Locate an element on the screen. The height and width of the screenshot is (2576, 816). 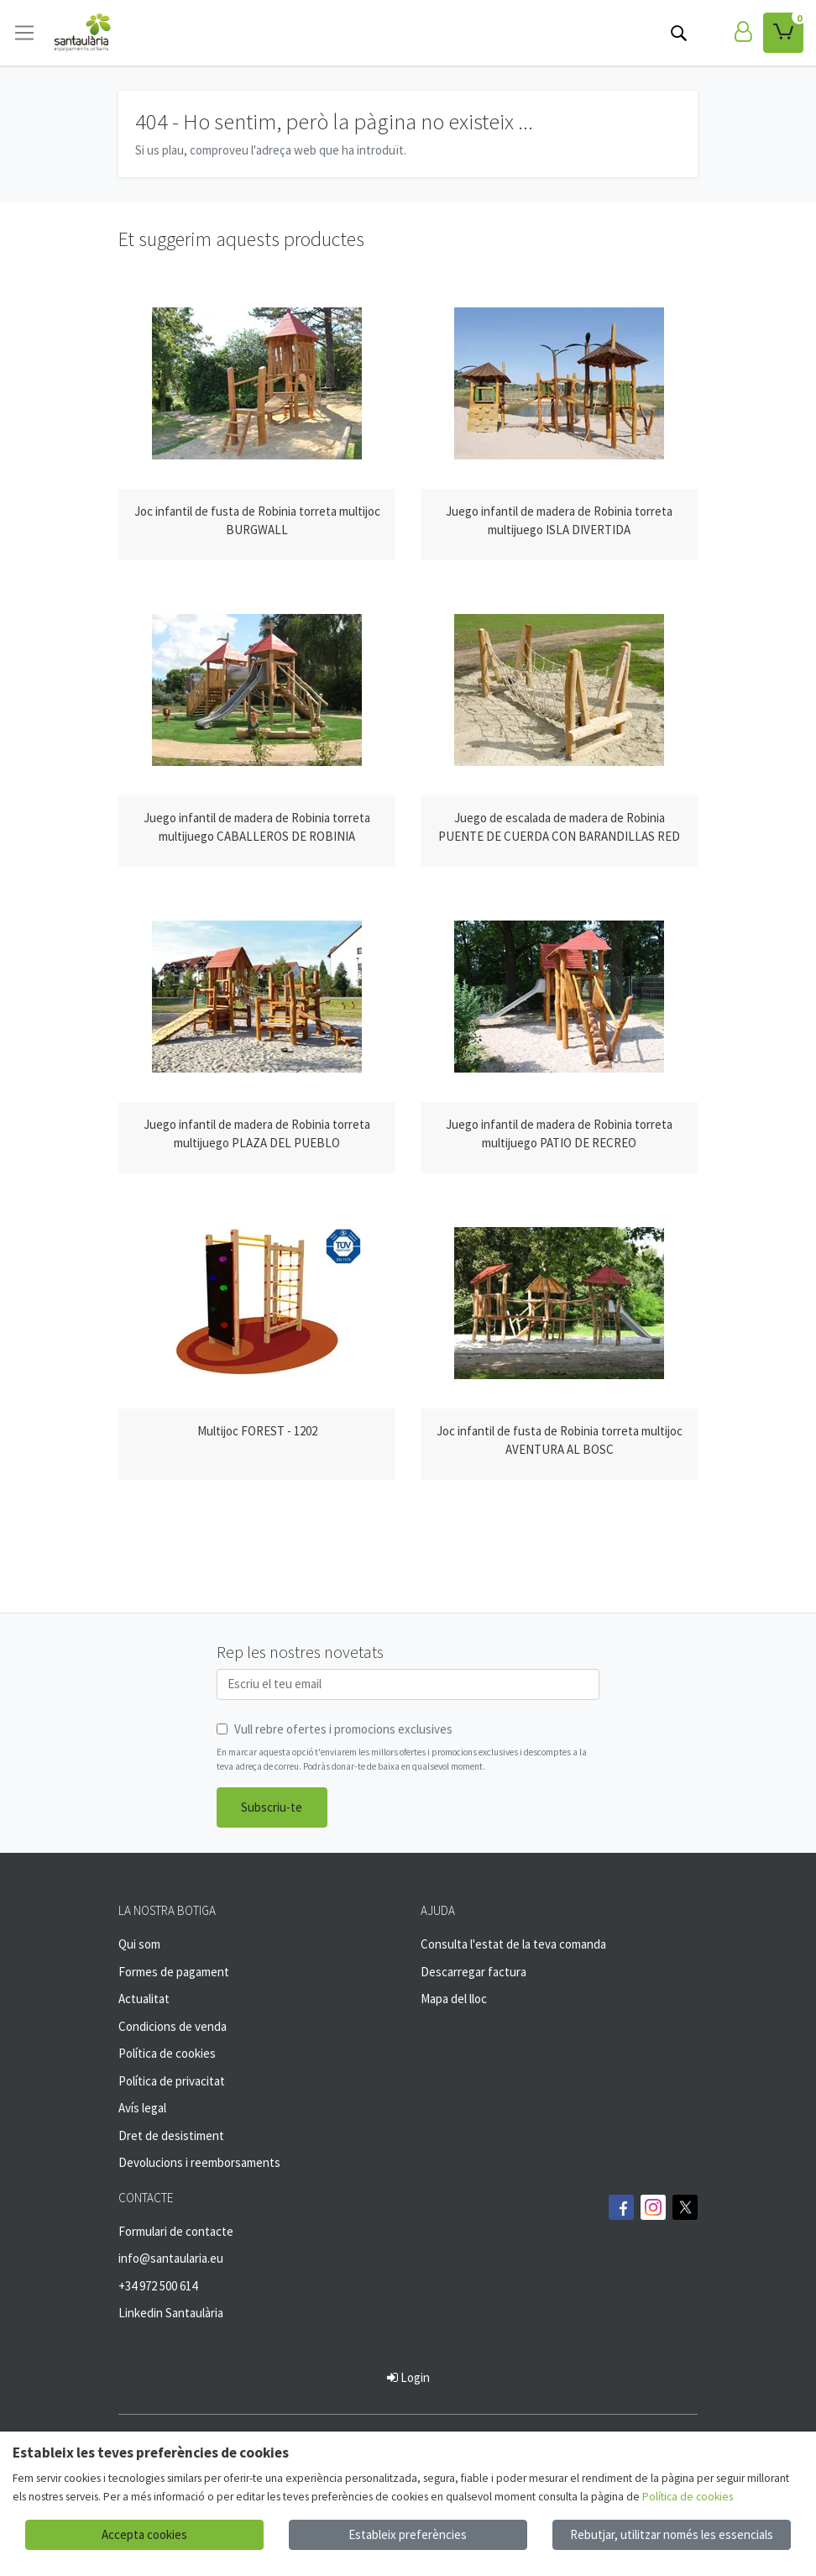
Dret de desistiment is located at coordinates (171, 2135).